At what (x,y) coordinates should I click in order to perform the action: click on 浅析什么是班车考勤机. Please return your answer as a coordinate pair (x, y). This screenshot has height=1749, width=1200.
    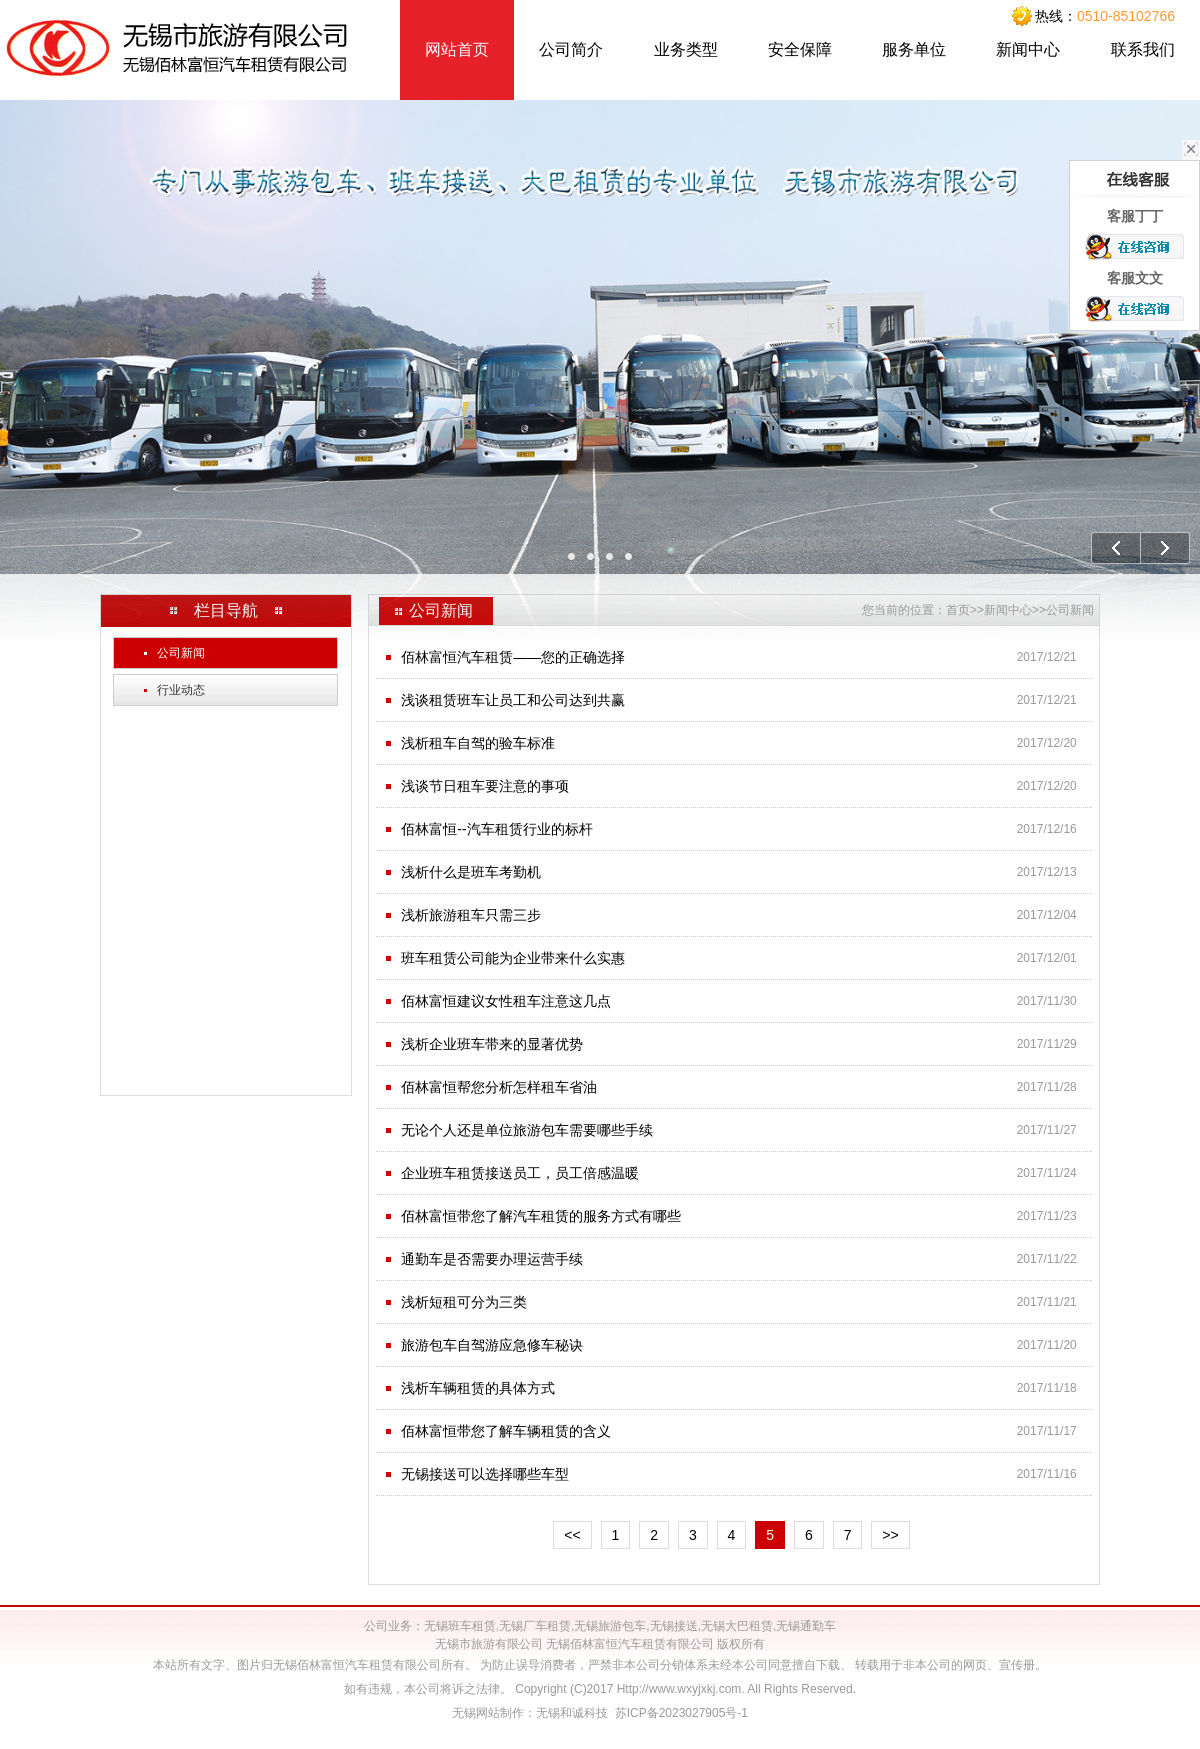
    Looking at the image, I should click on (471, 872).